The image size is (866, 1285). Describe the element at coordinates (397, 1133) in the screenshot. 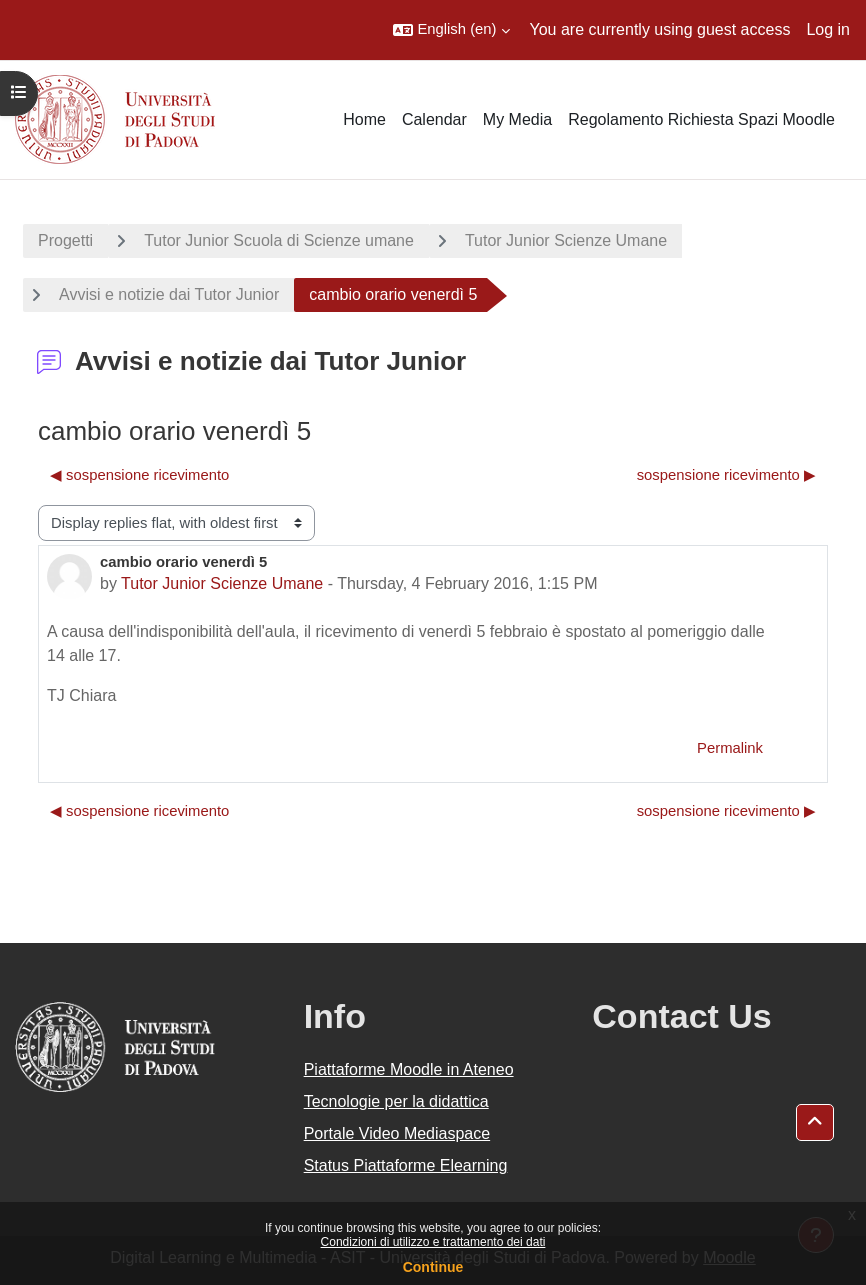

I see `Portale Video Mediaspace` at that location.